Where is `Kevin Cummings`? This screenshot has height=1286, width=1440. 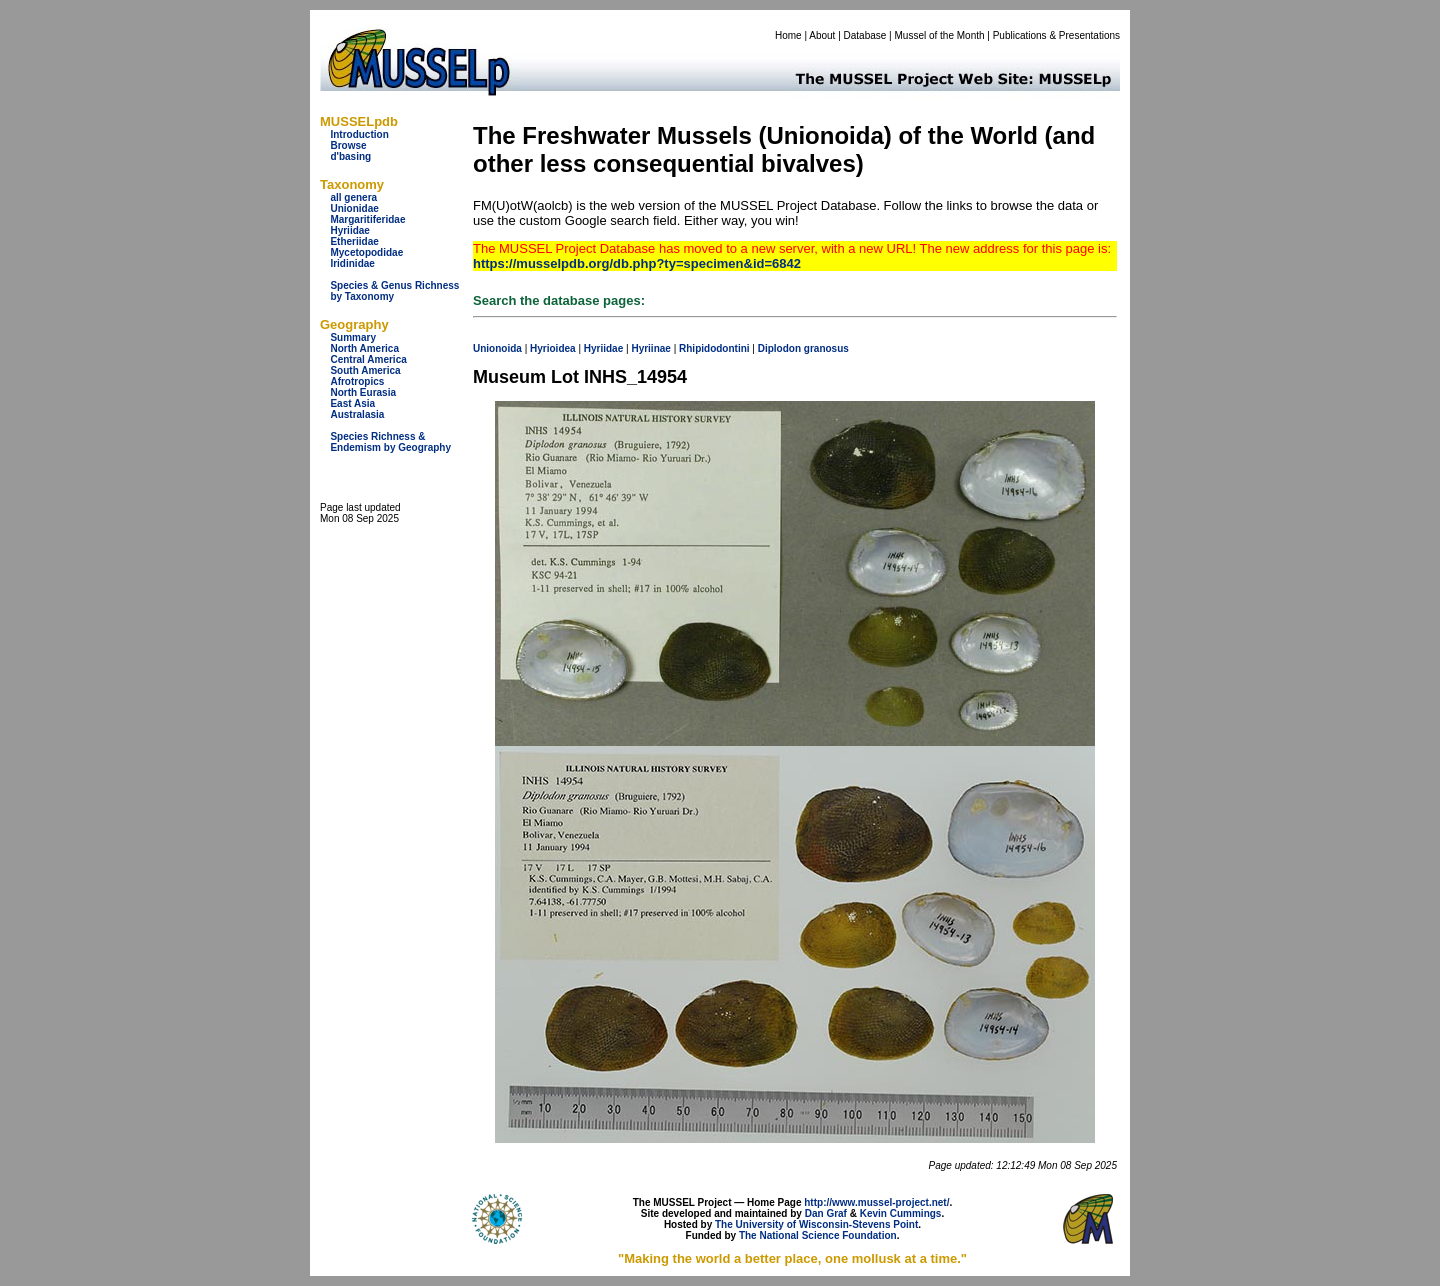 Kevin Cummings is located at coordinates (901, 1213).